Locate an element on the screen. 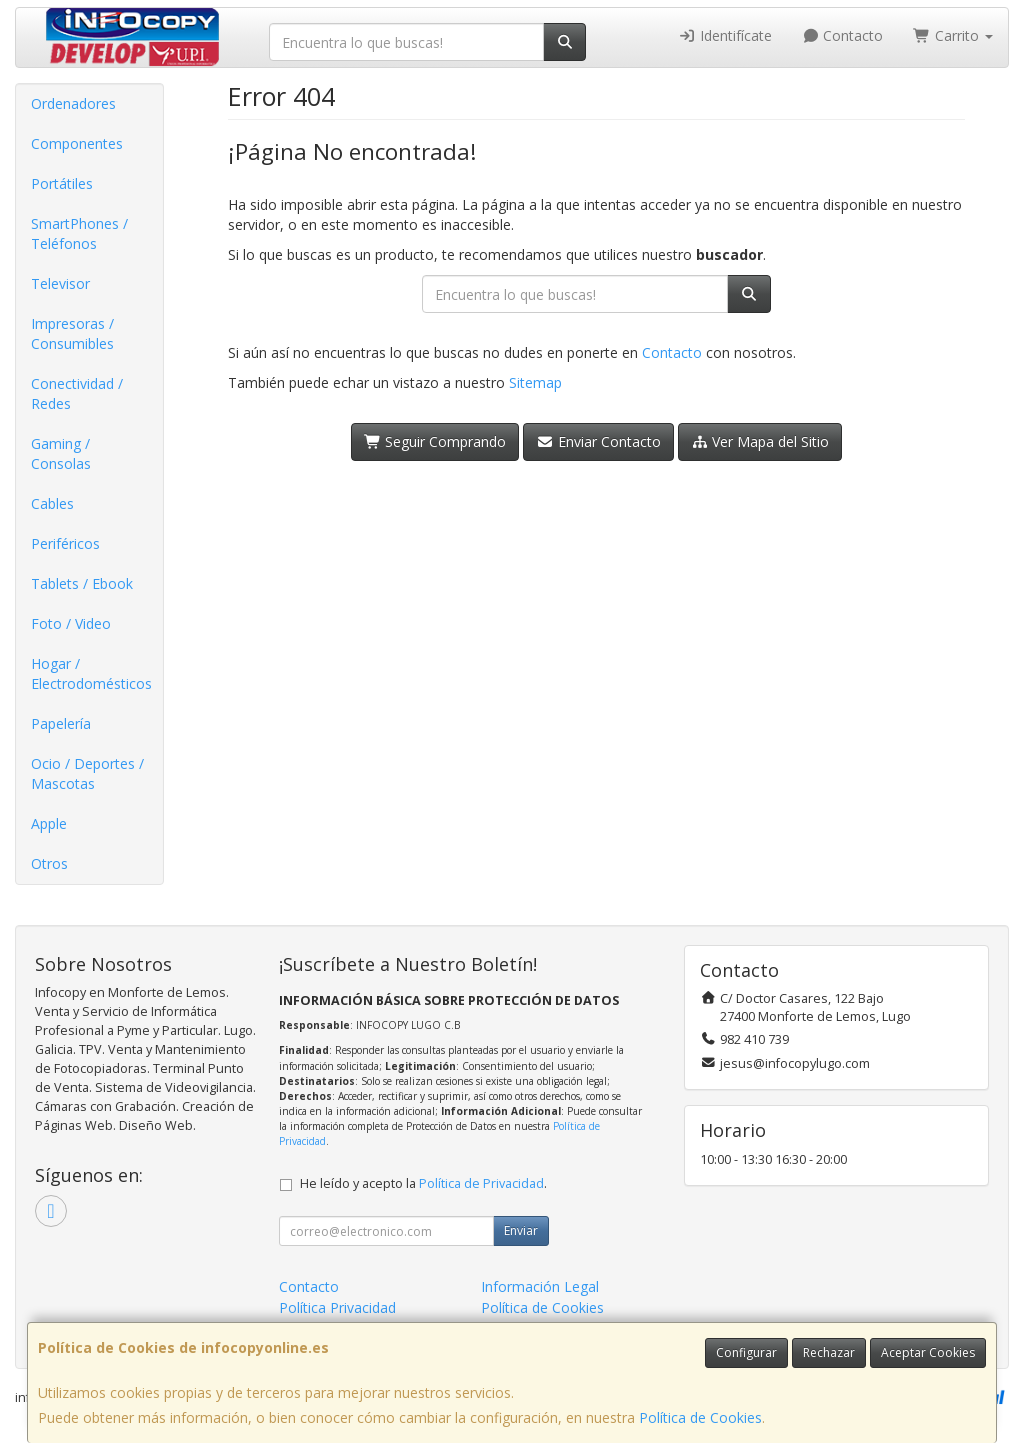 Image resolution: width=1024 pixels, height=1443 pixels. Cables is located at coordinates (52, 503).